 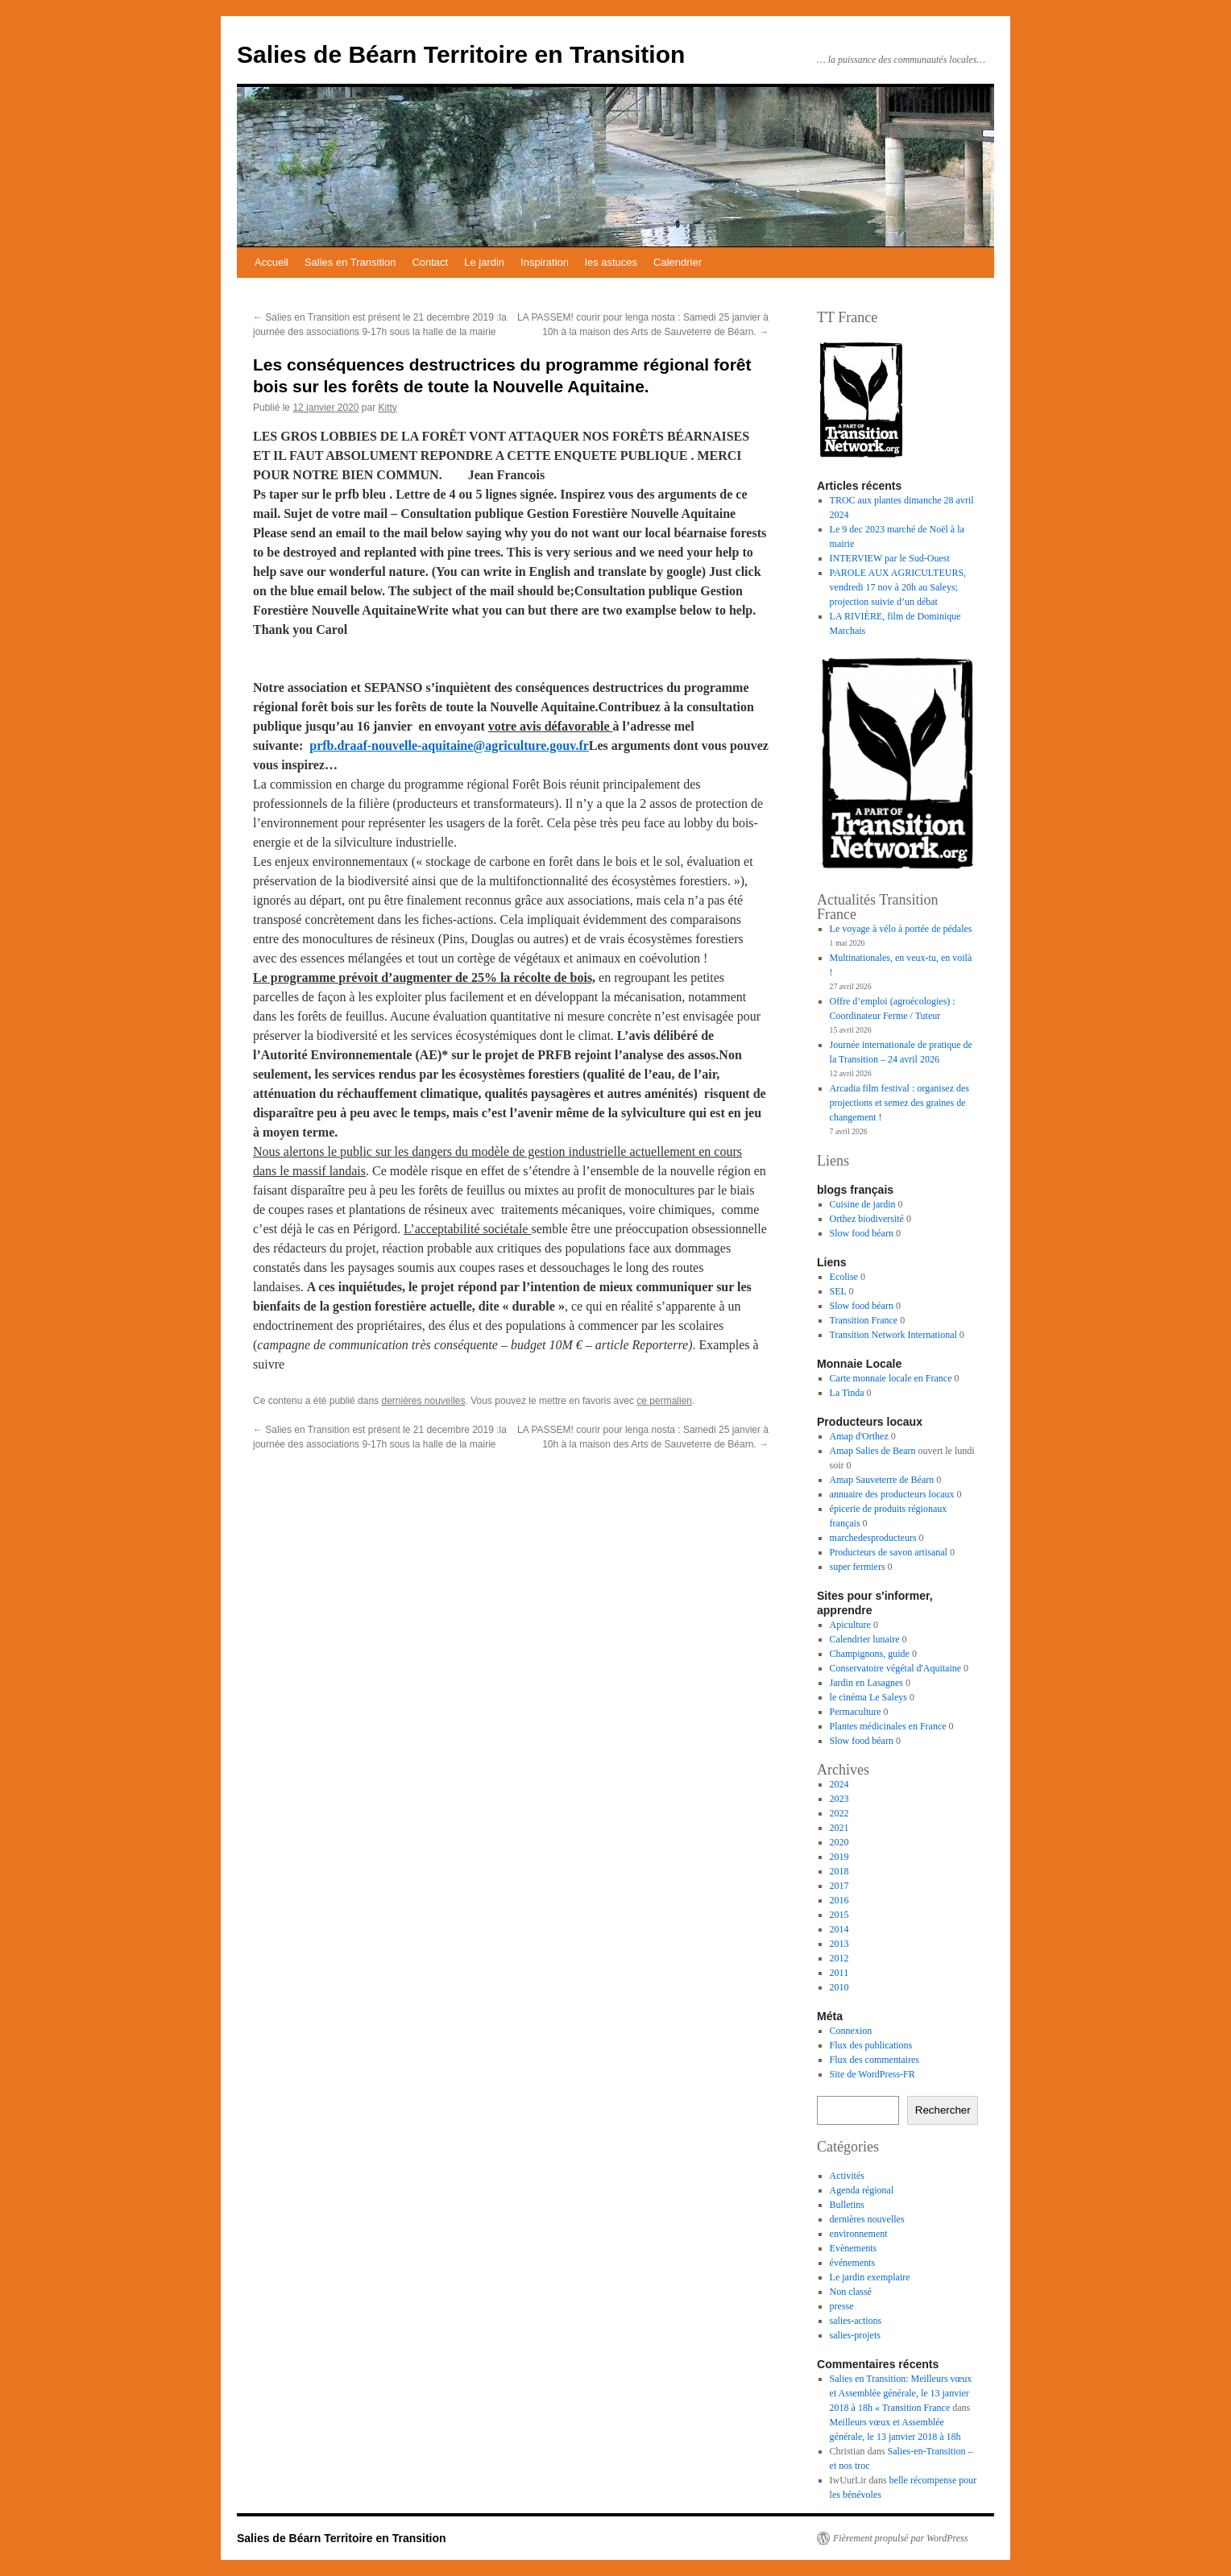 I want to click on Transition Network International, so click(x=893, y=1334).